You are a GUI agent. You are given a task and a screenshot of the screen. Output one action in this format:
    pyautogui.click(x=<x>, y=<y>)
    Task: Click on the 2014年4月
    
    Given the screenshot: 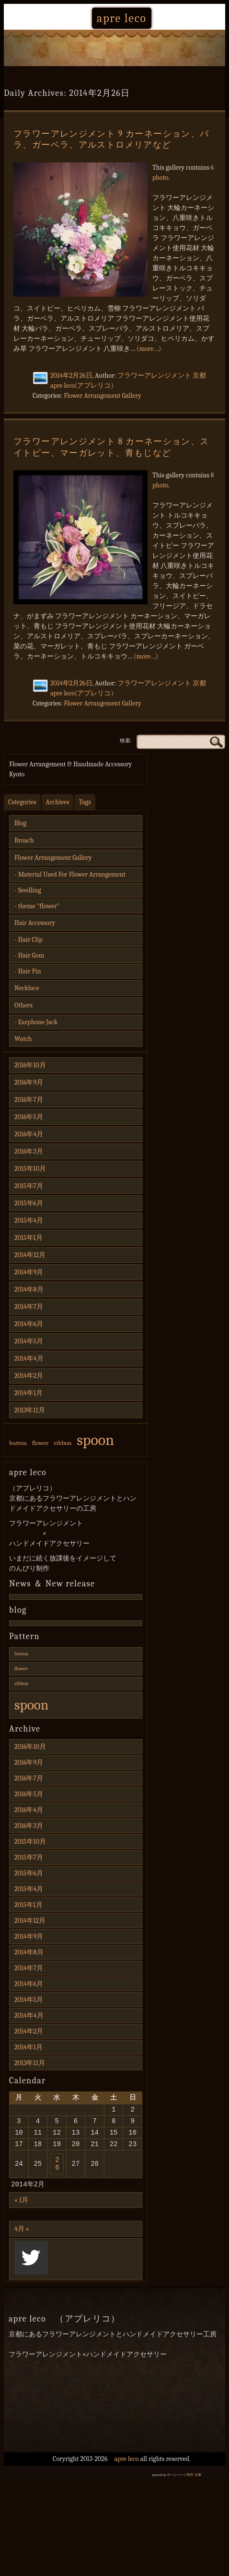 What is the action you would take?
    pyautogui.click(x=29, y=1358)
    